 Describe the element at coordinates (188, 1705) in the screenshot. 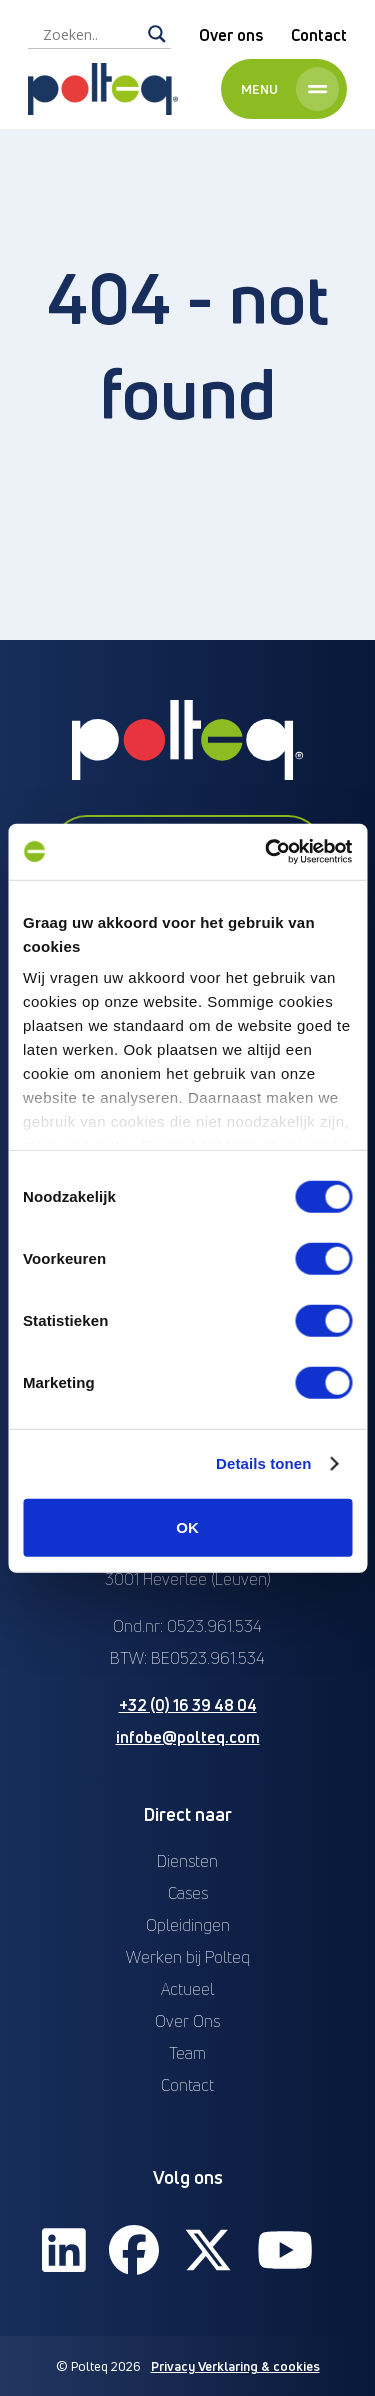

I see `+32 (0) 16 39 48 04` at that location.